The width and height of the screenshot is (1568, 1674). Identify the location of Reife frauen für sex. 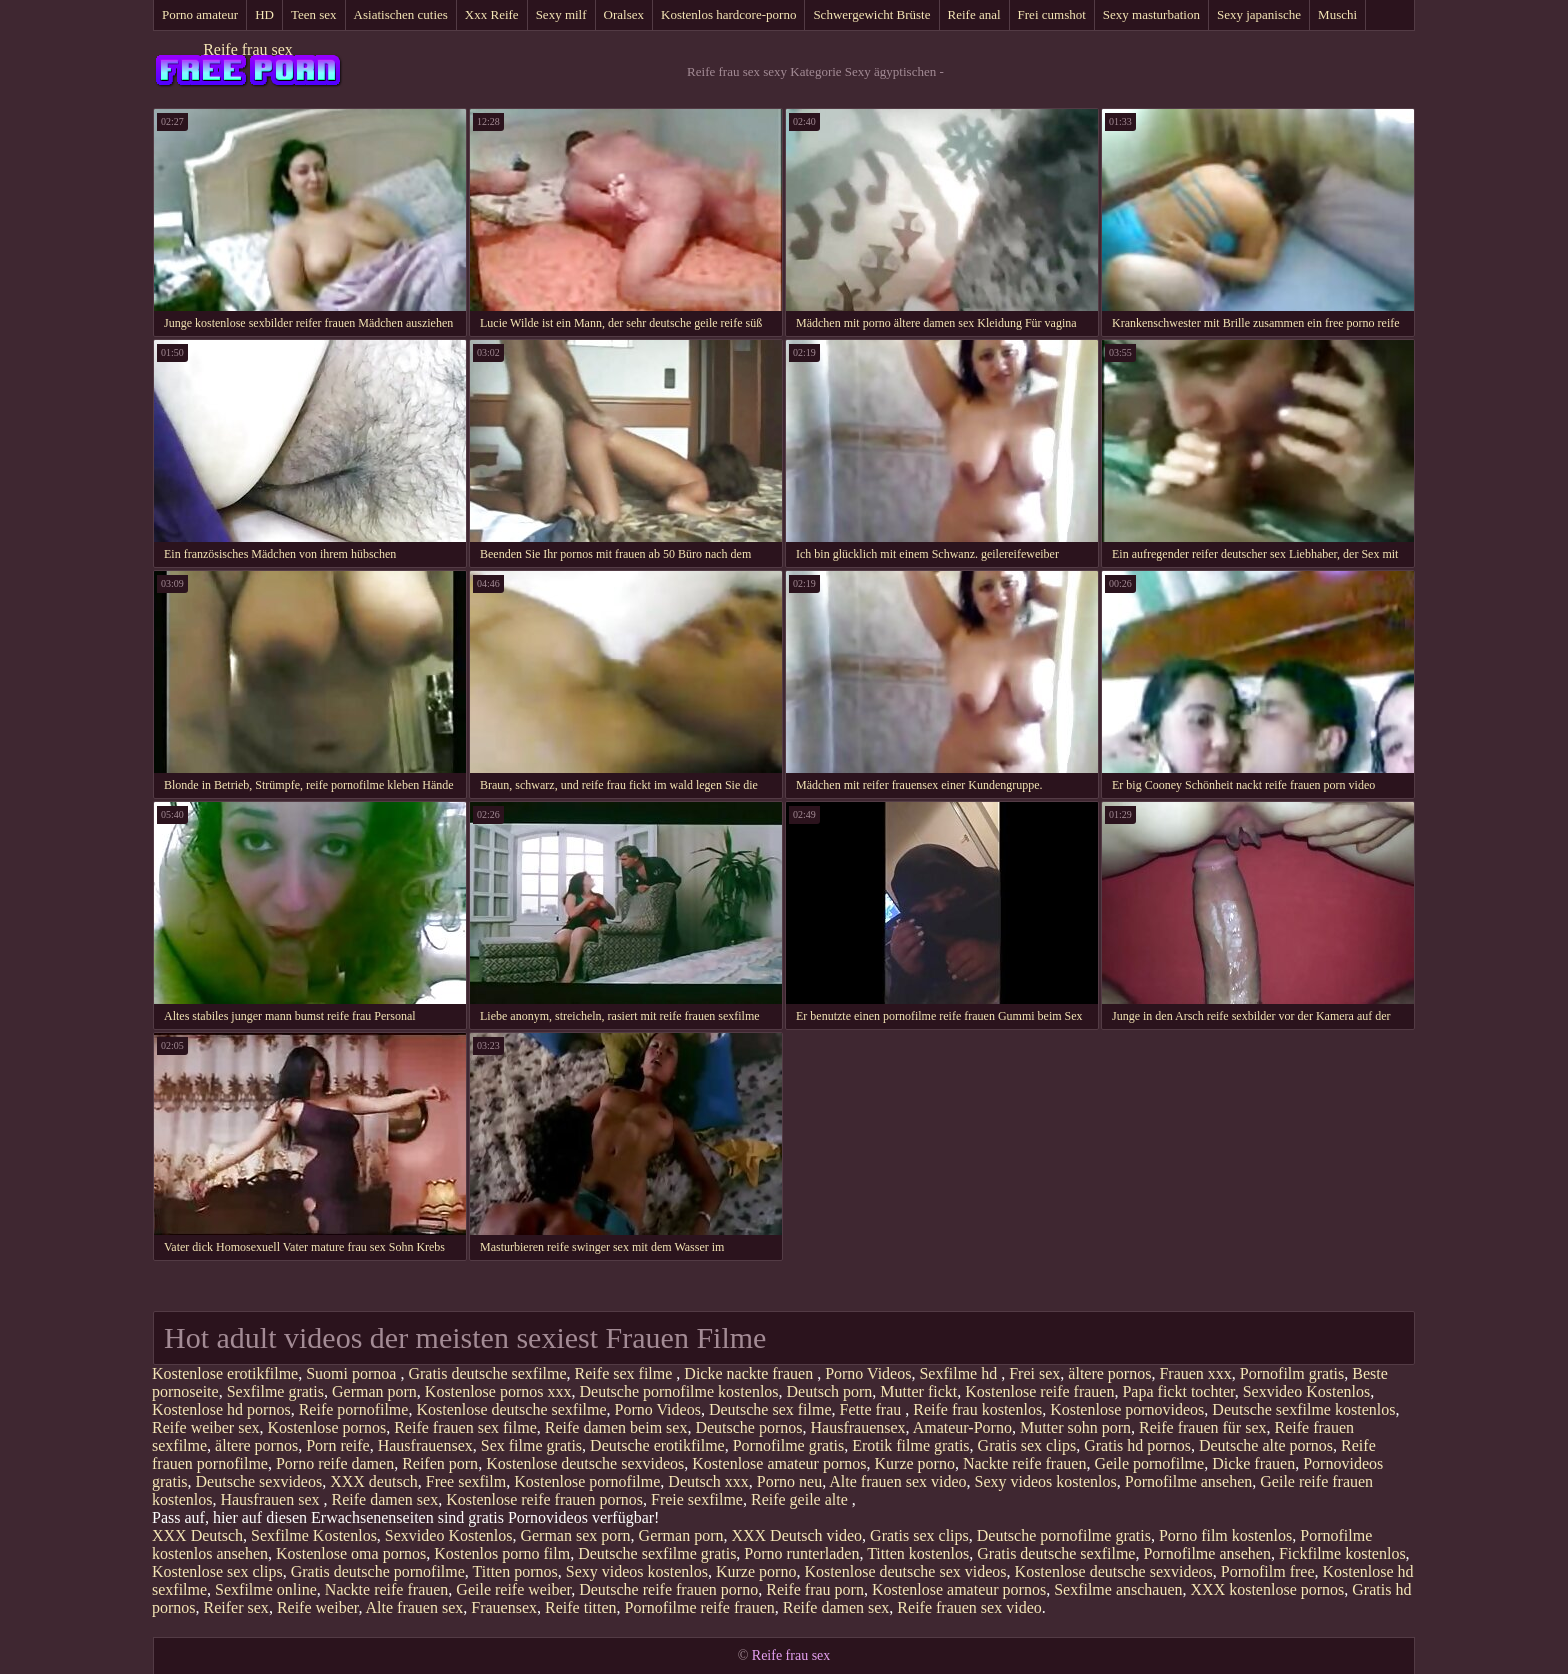
(1203, 1427).